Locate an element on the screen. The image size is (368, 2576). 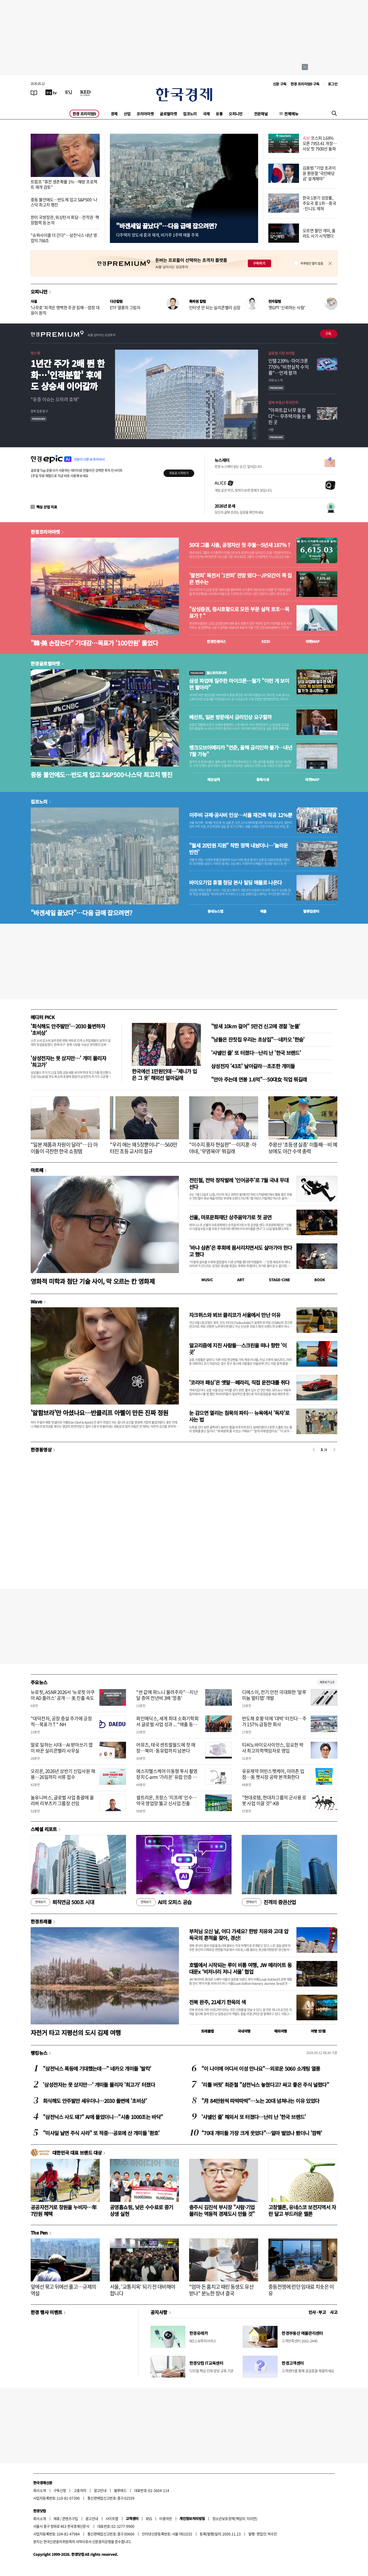
핫스톡 is located at coordinates (35, 352).